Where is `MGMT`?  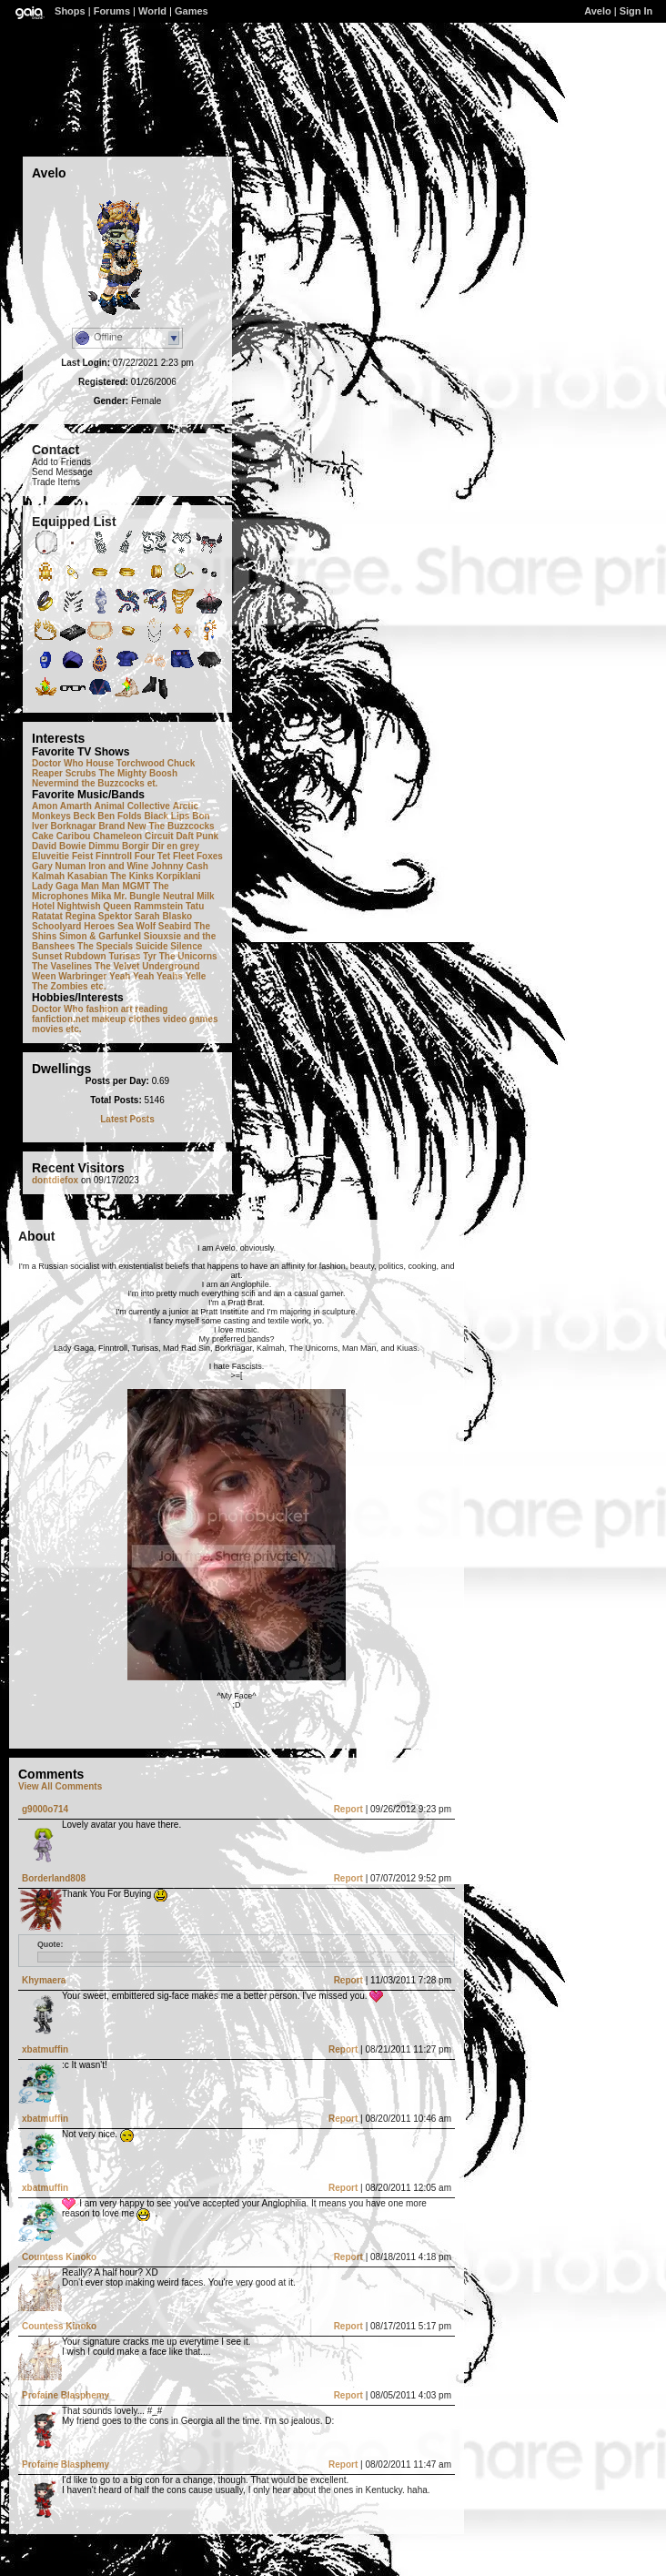
MGMT is located at coordinates (136, 886).